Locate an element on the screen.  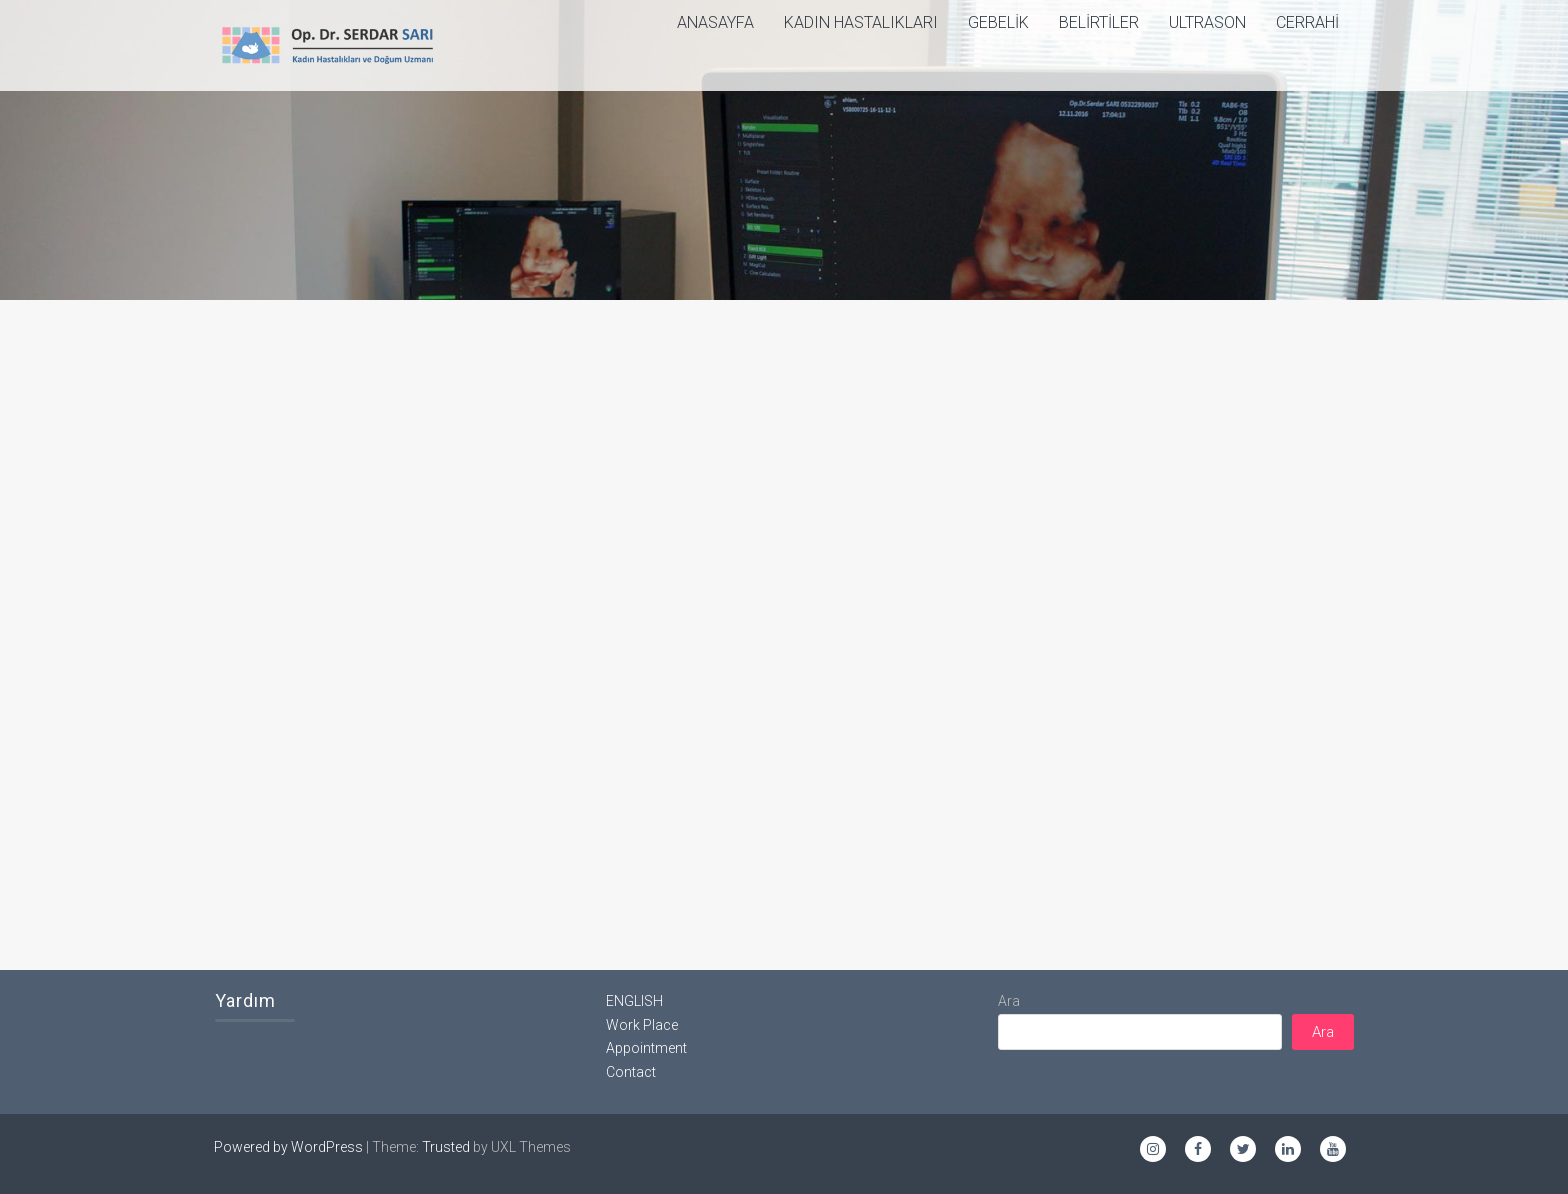
Ara is located at coordinates (1009, 1001).